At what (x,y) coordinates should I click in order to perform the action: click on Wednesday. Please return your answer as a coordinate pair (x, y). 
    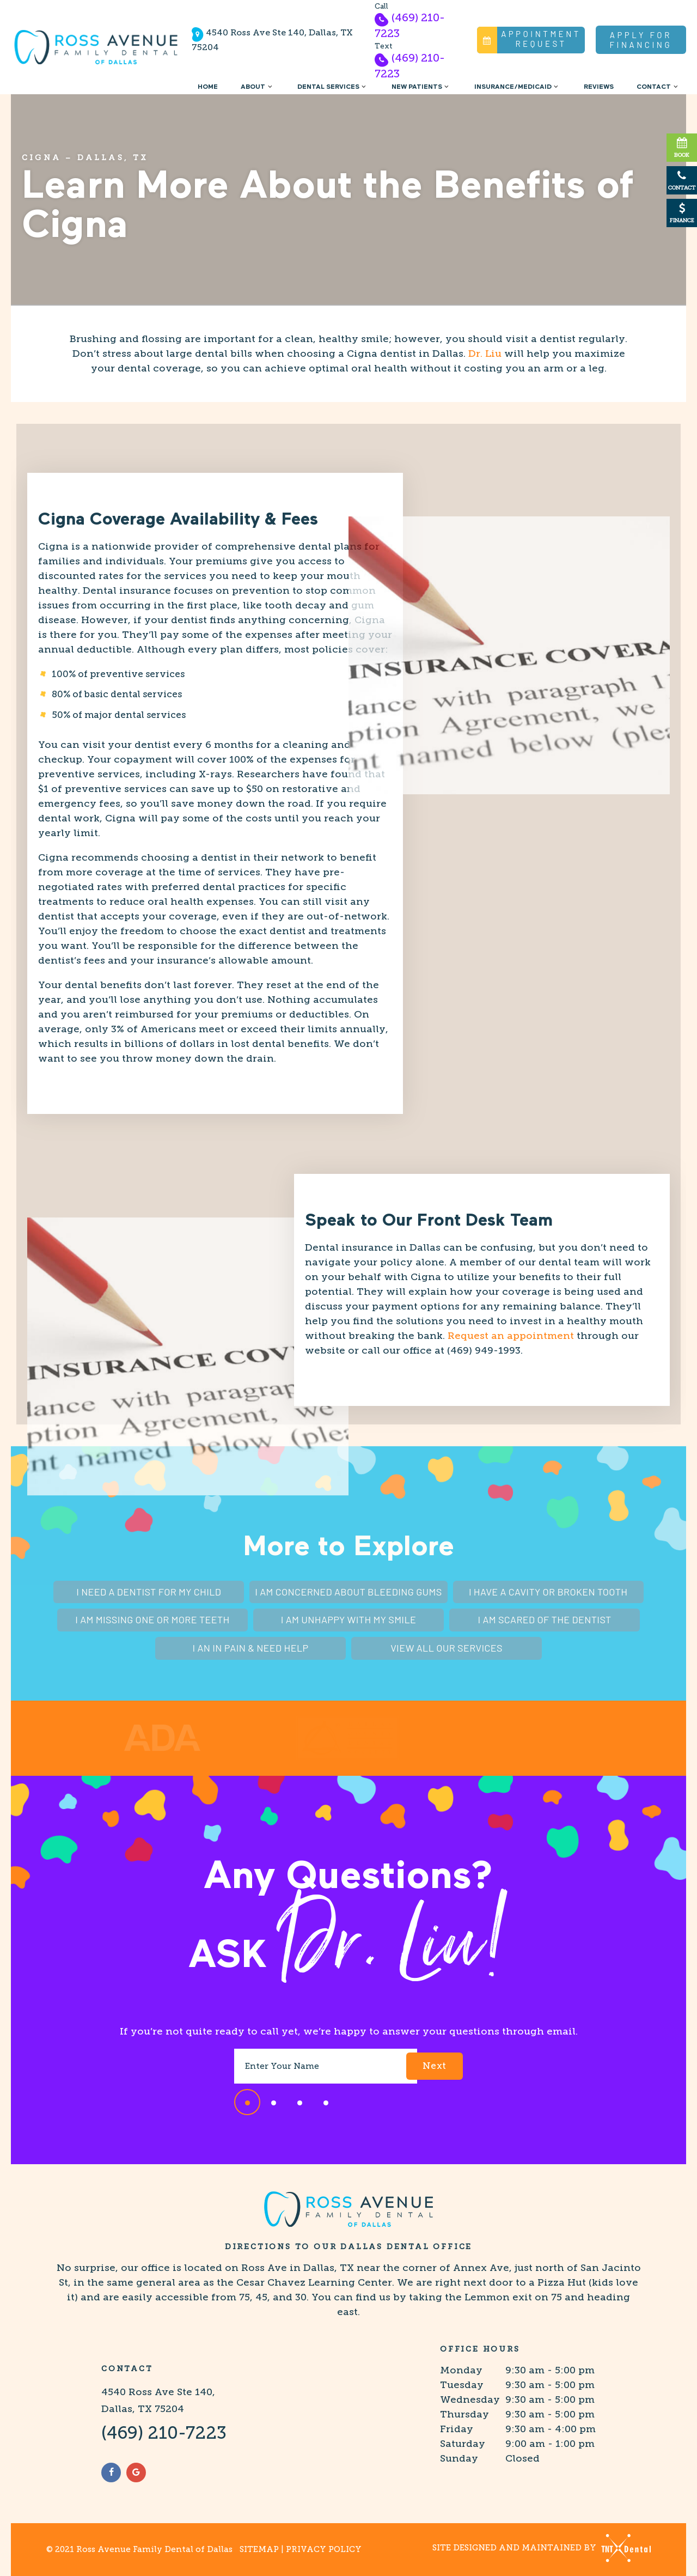
    Looking at the image, I should click on (470, 2400).